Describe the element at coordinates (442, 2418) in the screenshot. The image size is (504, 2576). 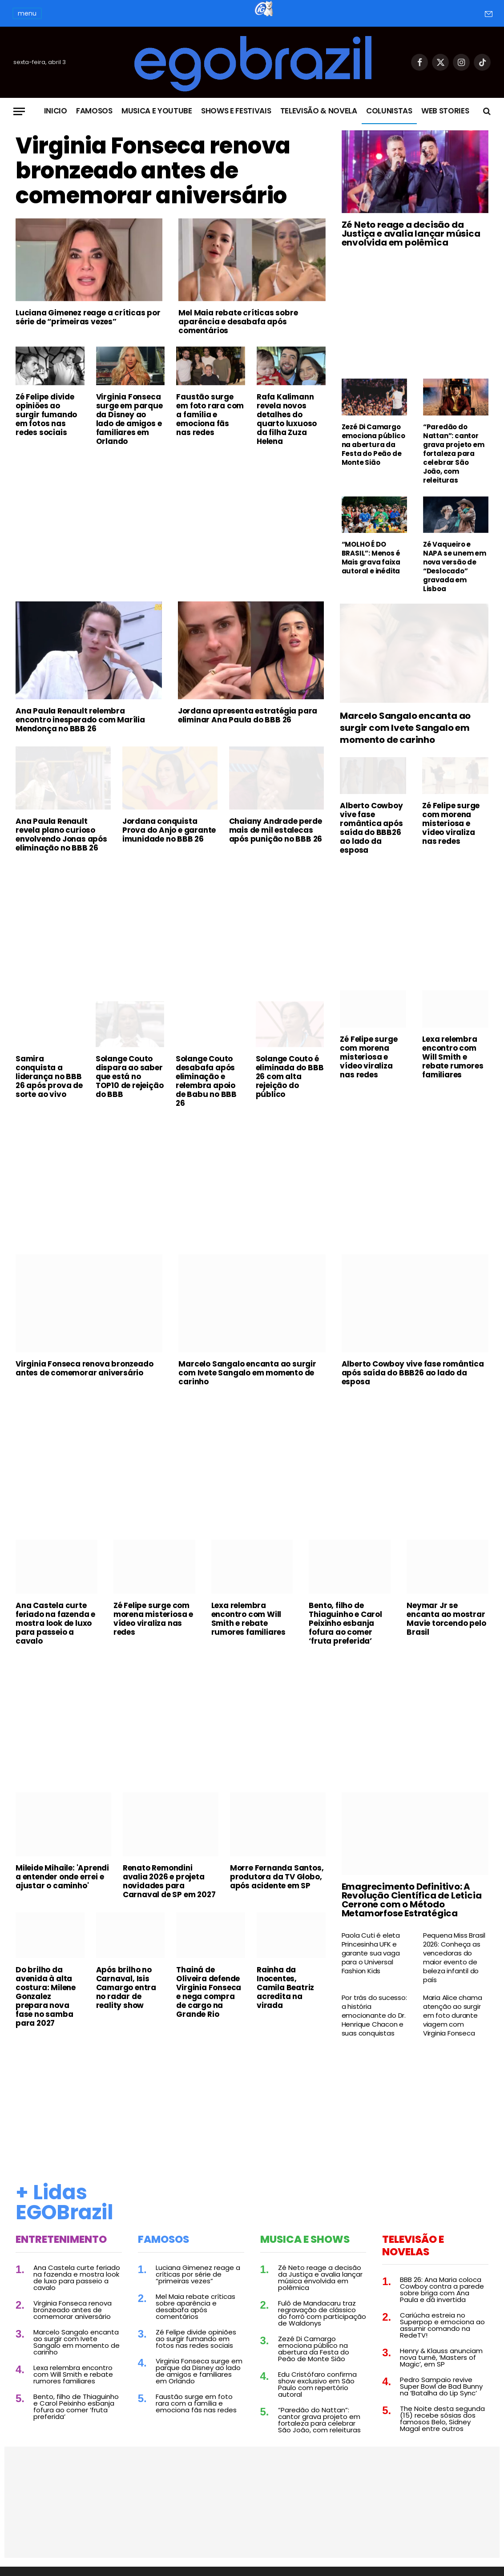
I see `The Noite desta segunda (15) recebe sósias dos famosos Belo, Sidney Magal entre outros` at that location.